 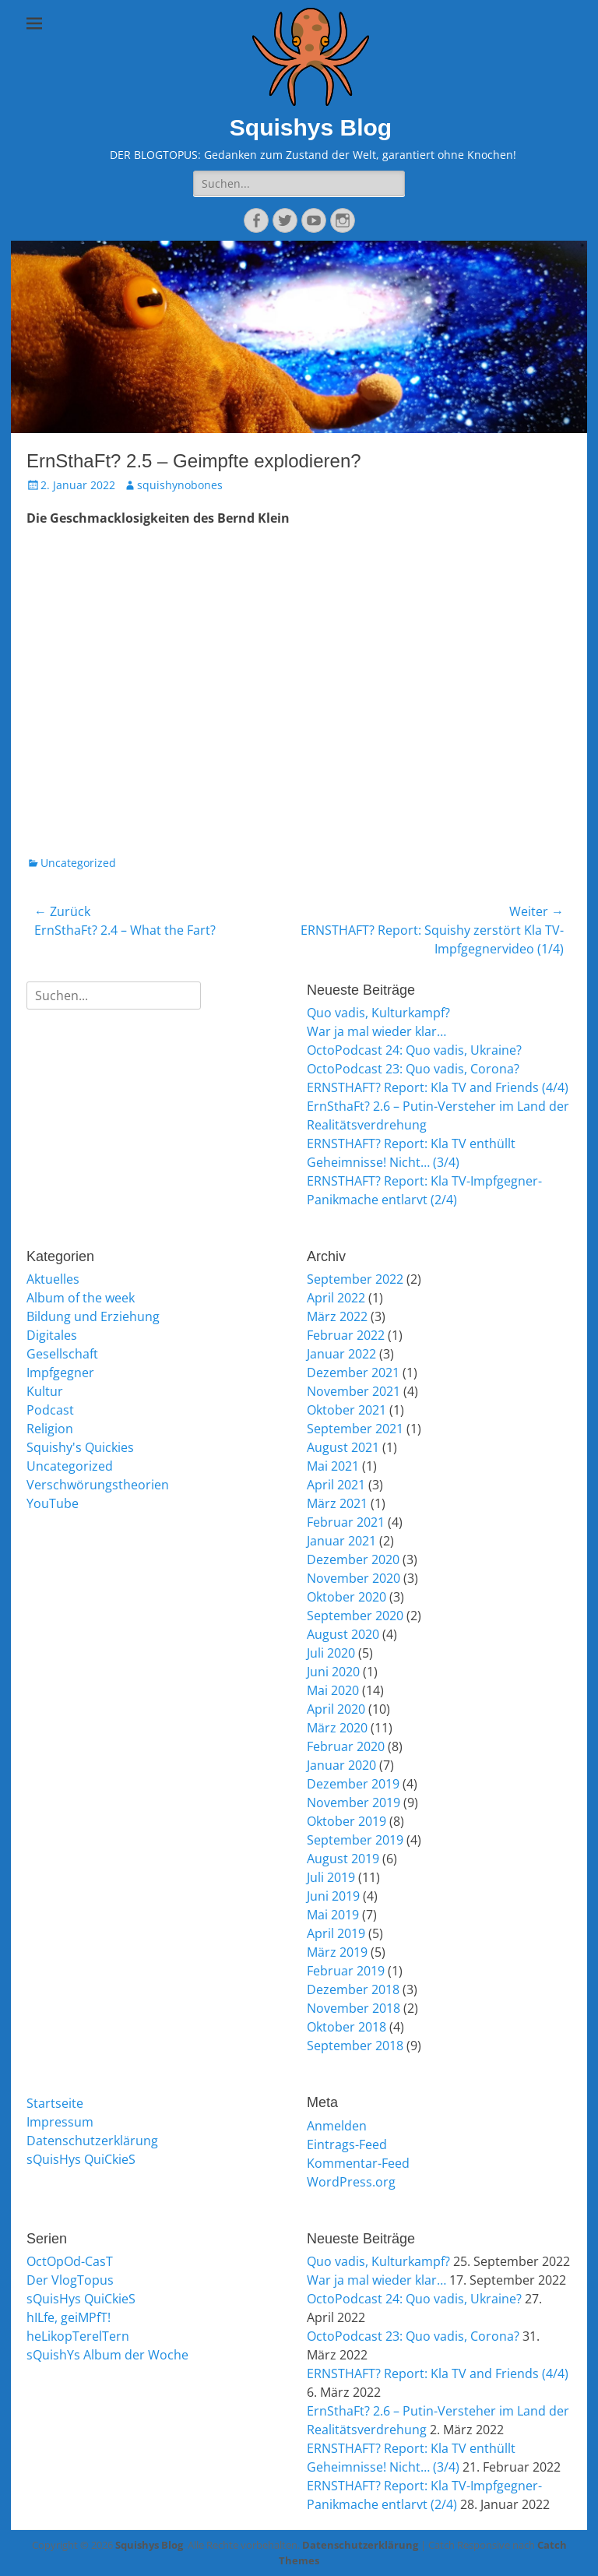 What do you see at coordinates (311, 127) in the screenshot?
I see `Squishys Blog` at bounding box center [311, 127].